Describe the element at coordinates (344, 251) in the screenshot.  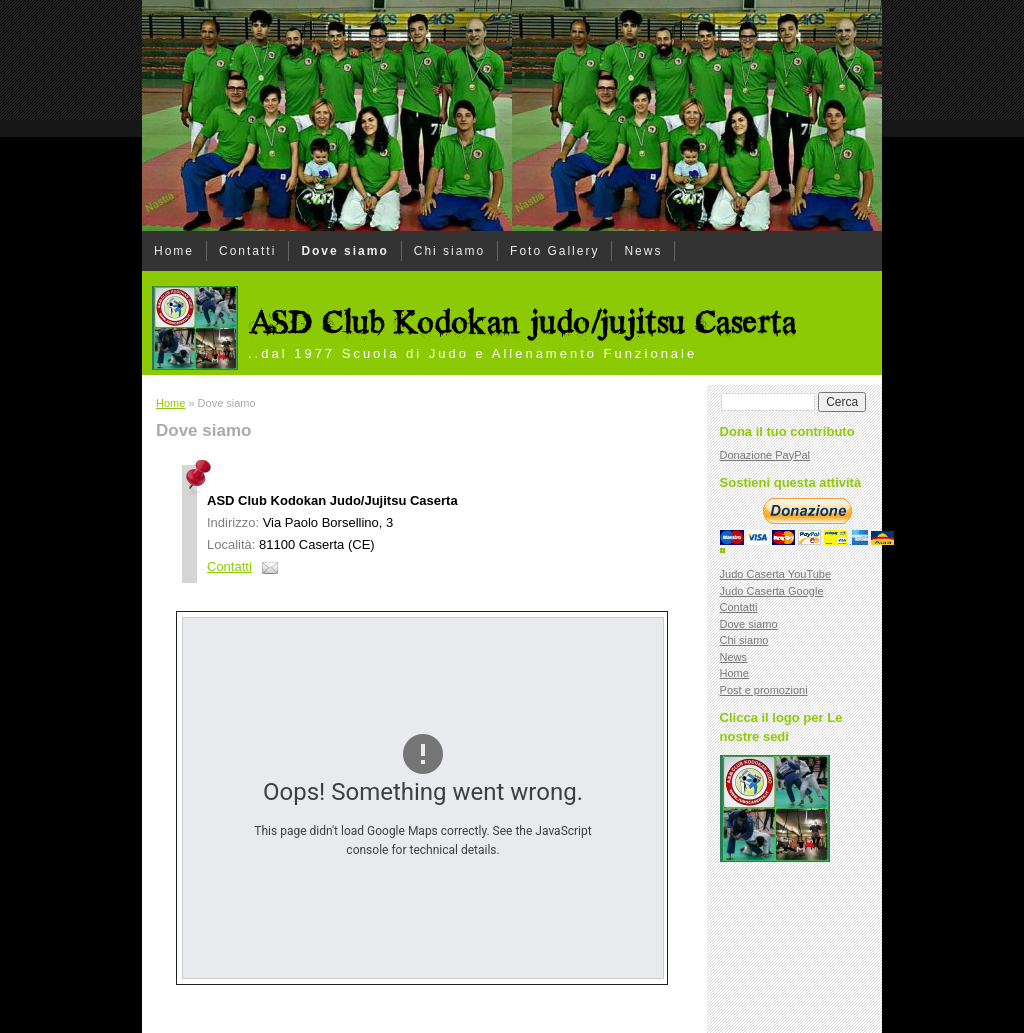
I see `Dove siamo` at that location.